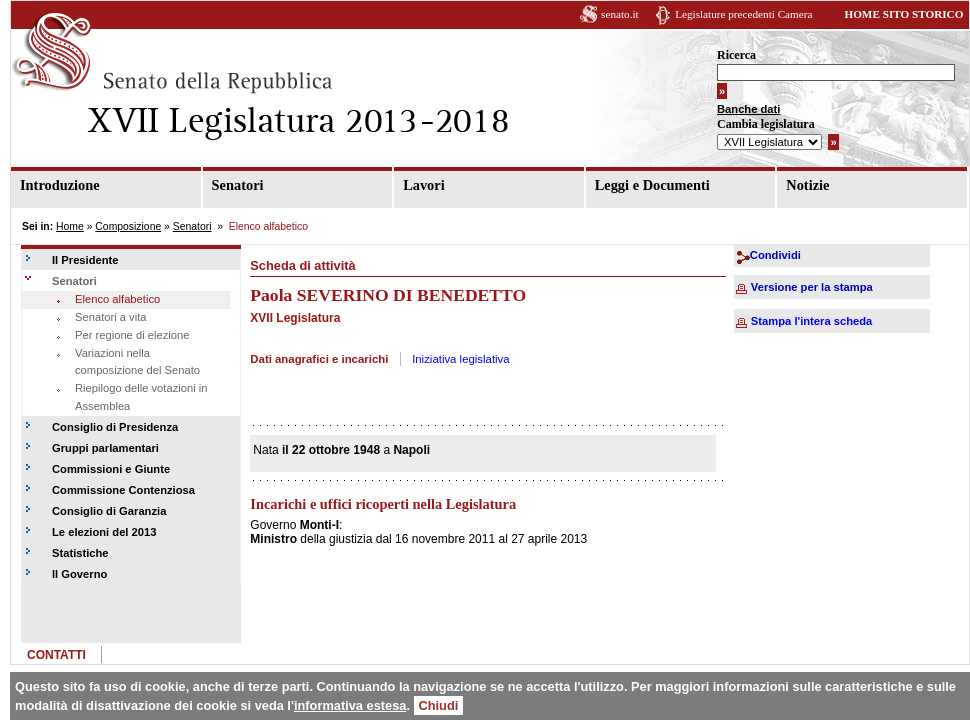 Image resolution: width=970 pixels, height=720 pixels. What do you see at coordinates (111, 469) in the screenshot?
I see `Commissioni e Giunte` at bounding box center [111, 469].